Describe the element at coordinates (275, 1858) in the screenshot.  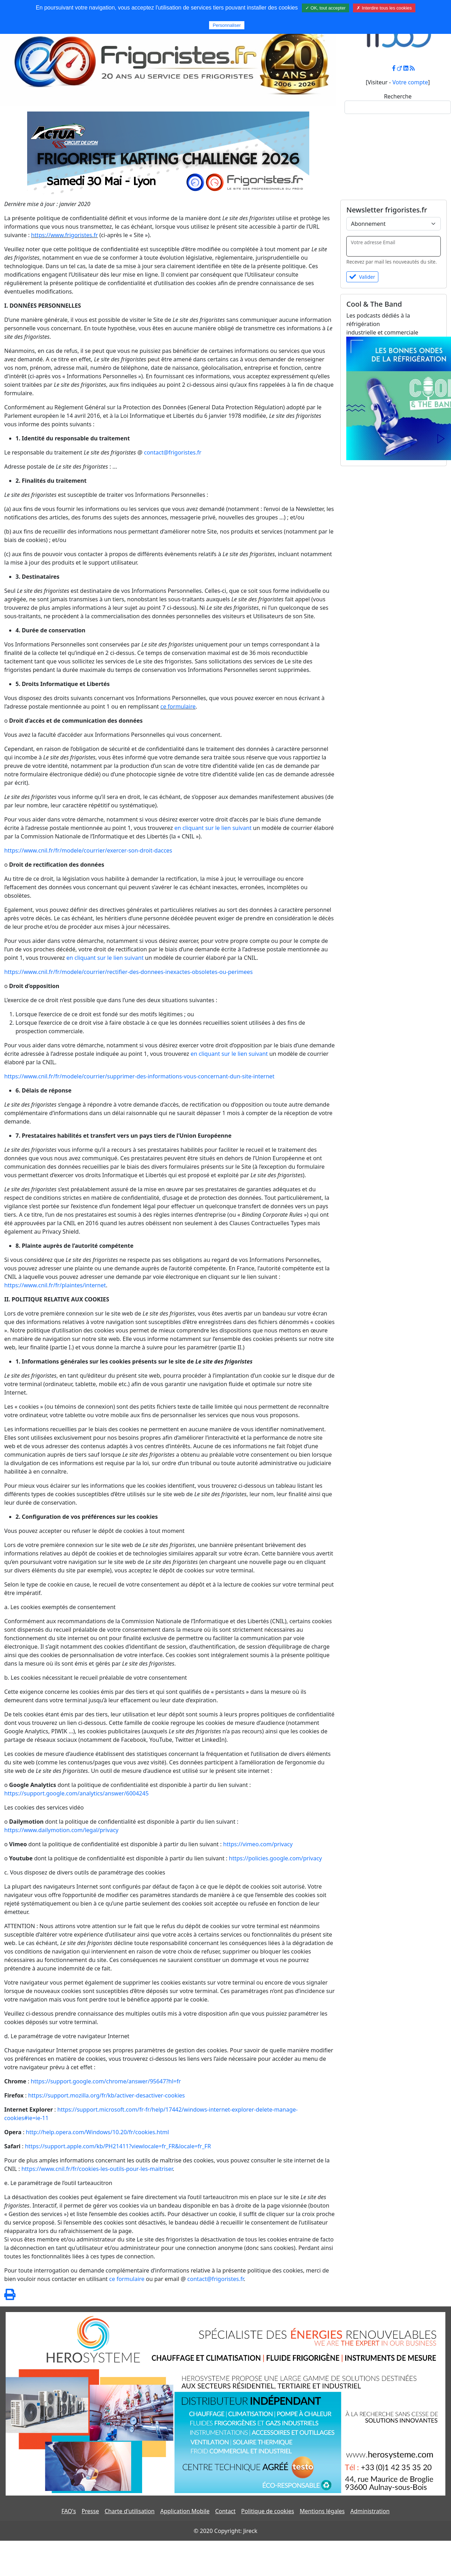
I see `https://policies.google.com/privacy` at that location.